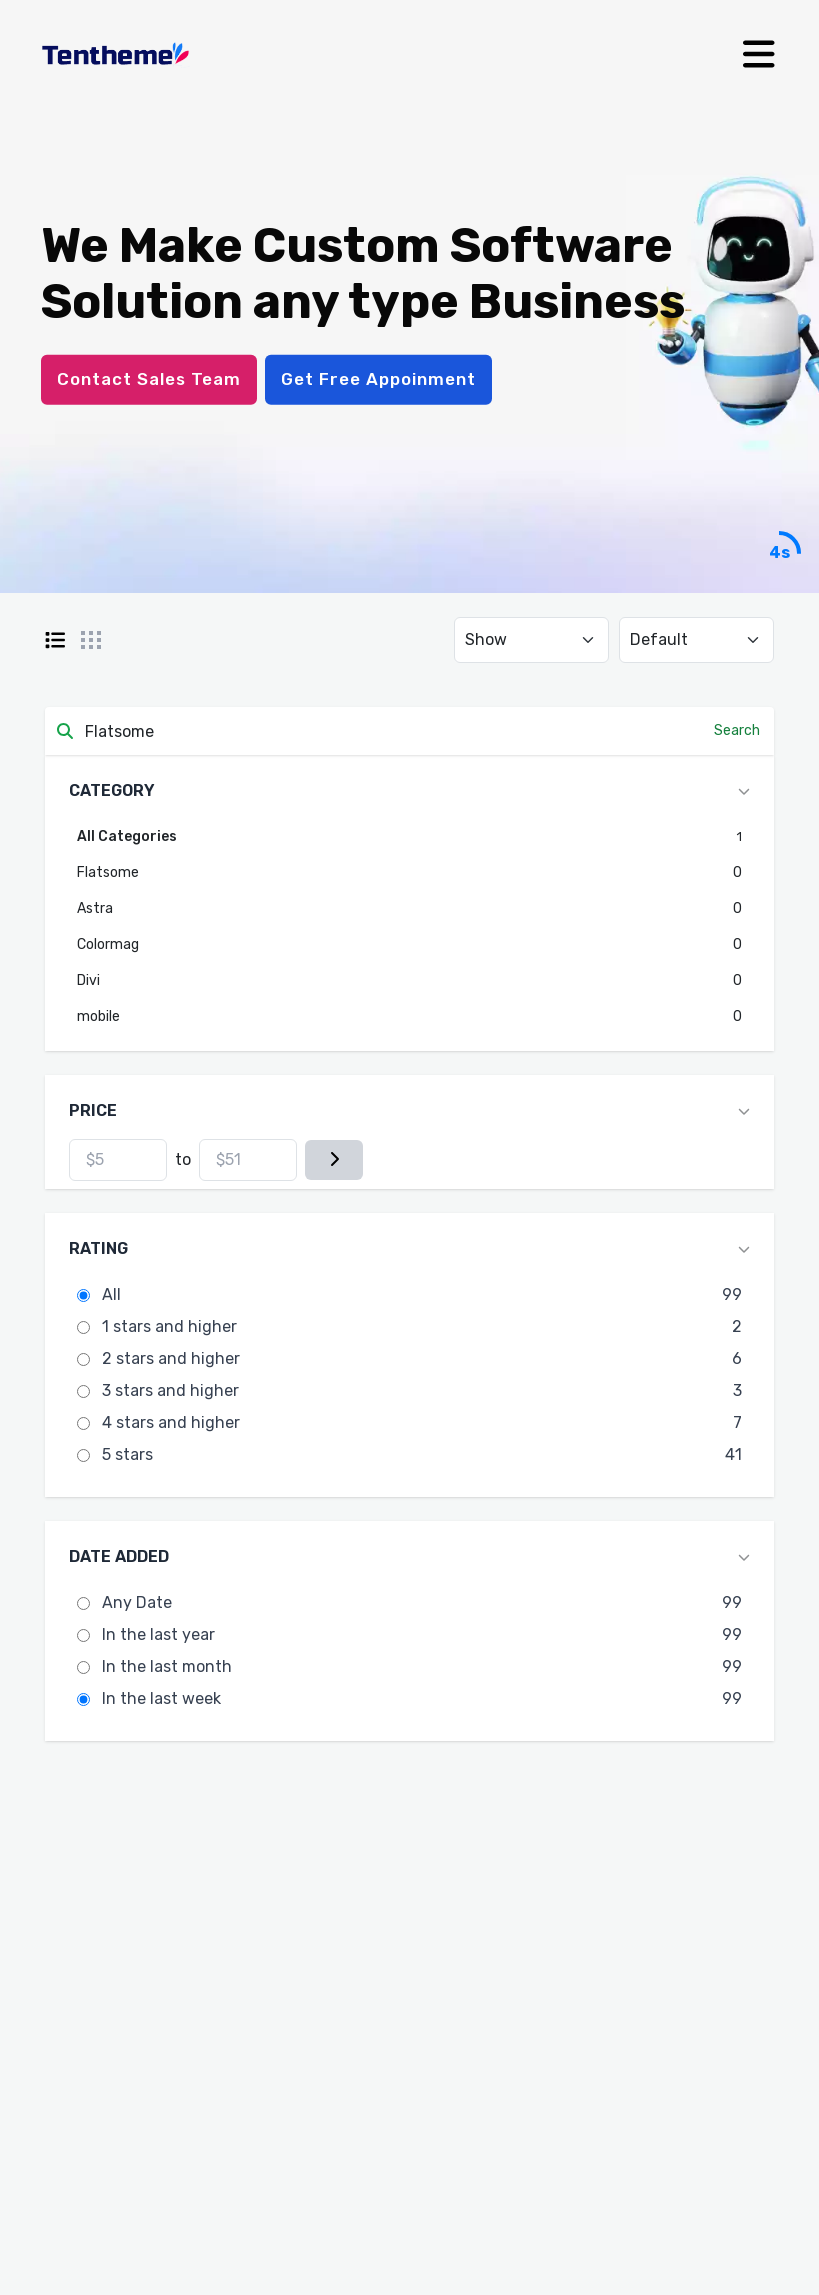 The image size is (819, 2295). What do you see at coordinates (149, 379) in the screenshot?
I see `Contact Sales Team` at bounding box center [149, 379].